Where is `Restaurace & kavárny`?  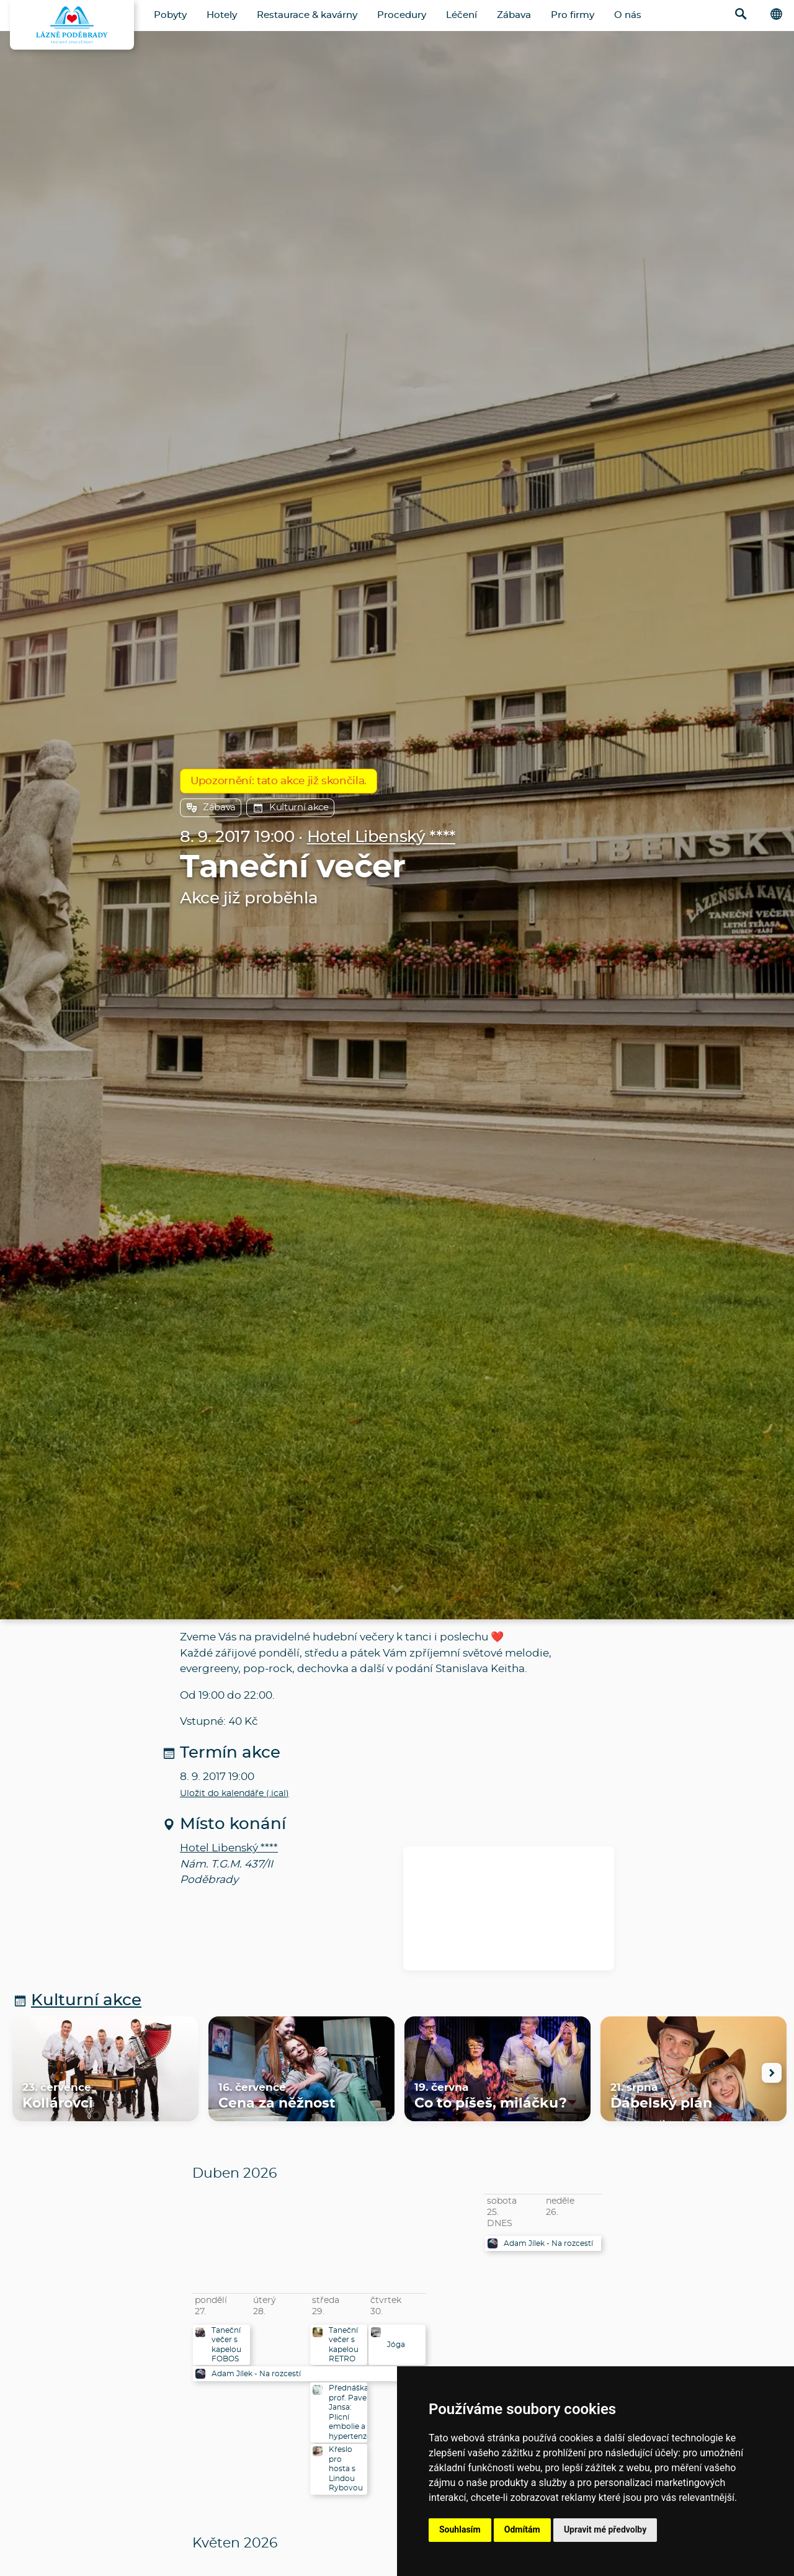
Restaurace & kavárny is located at coordinates (307, 15).